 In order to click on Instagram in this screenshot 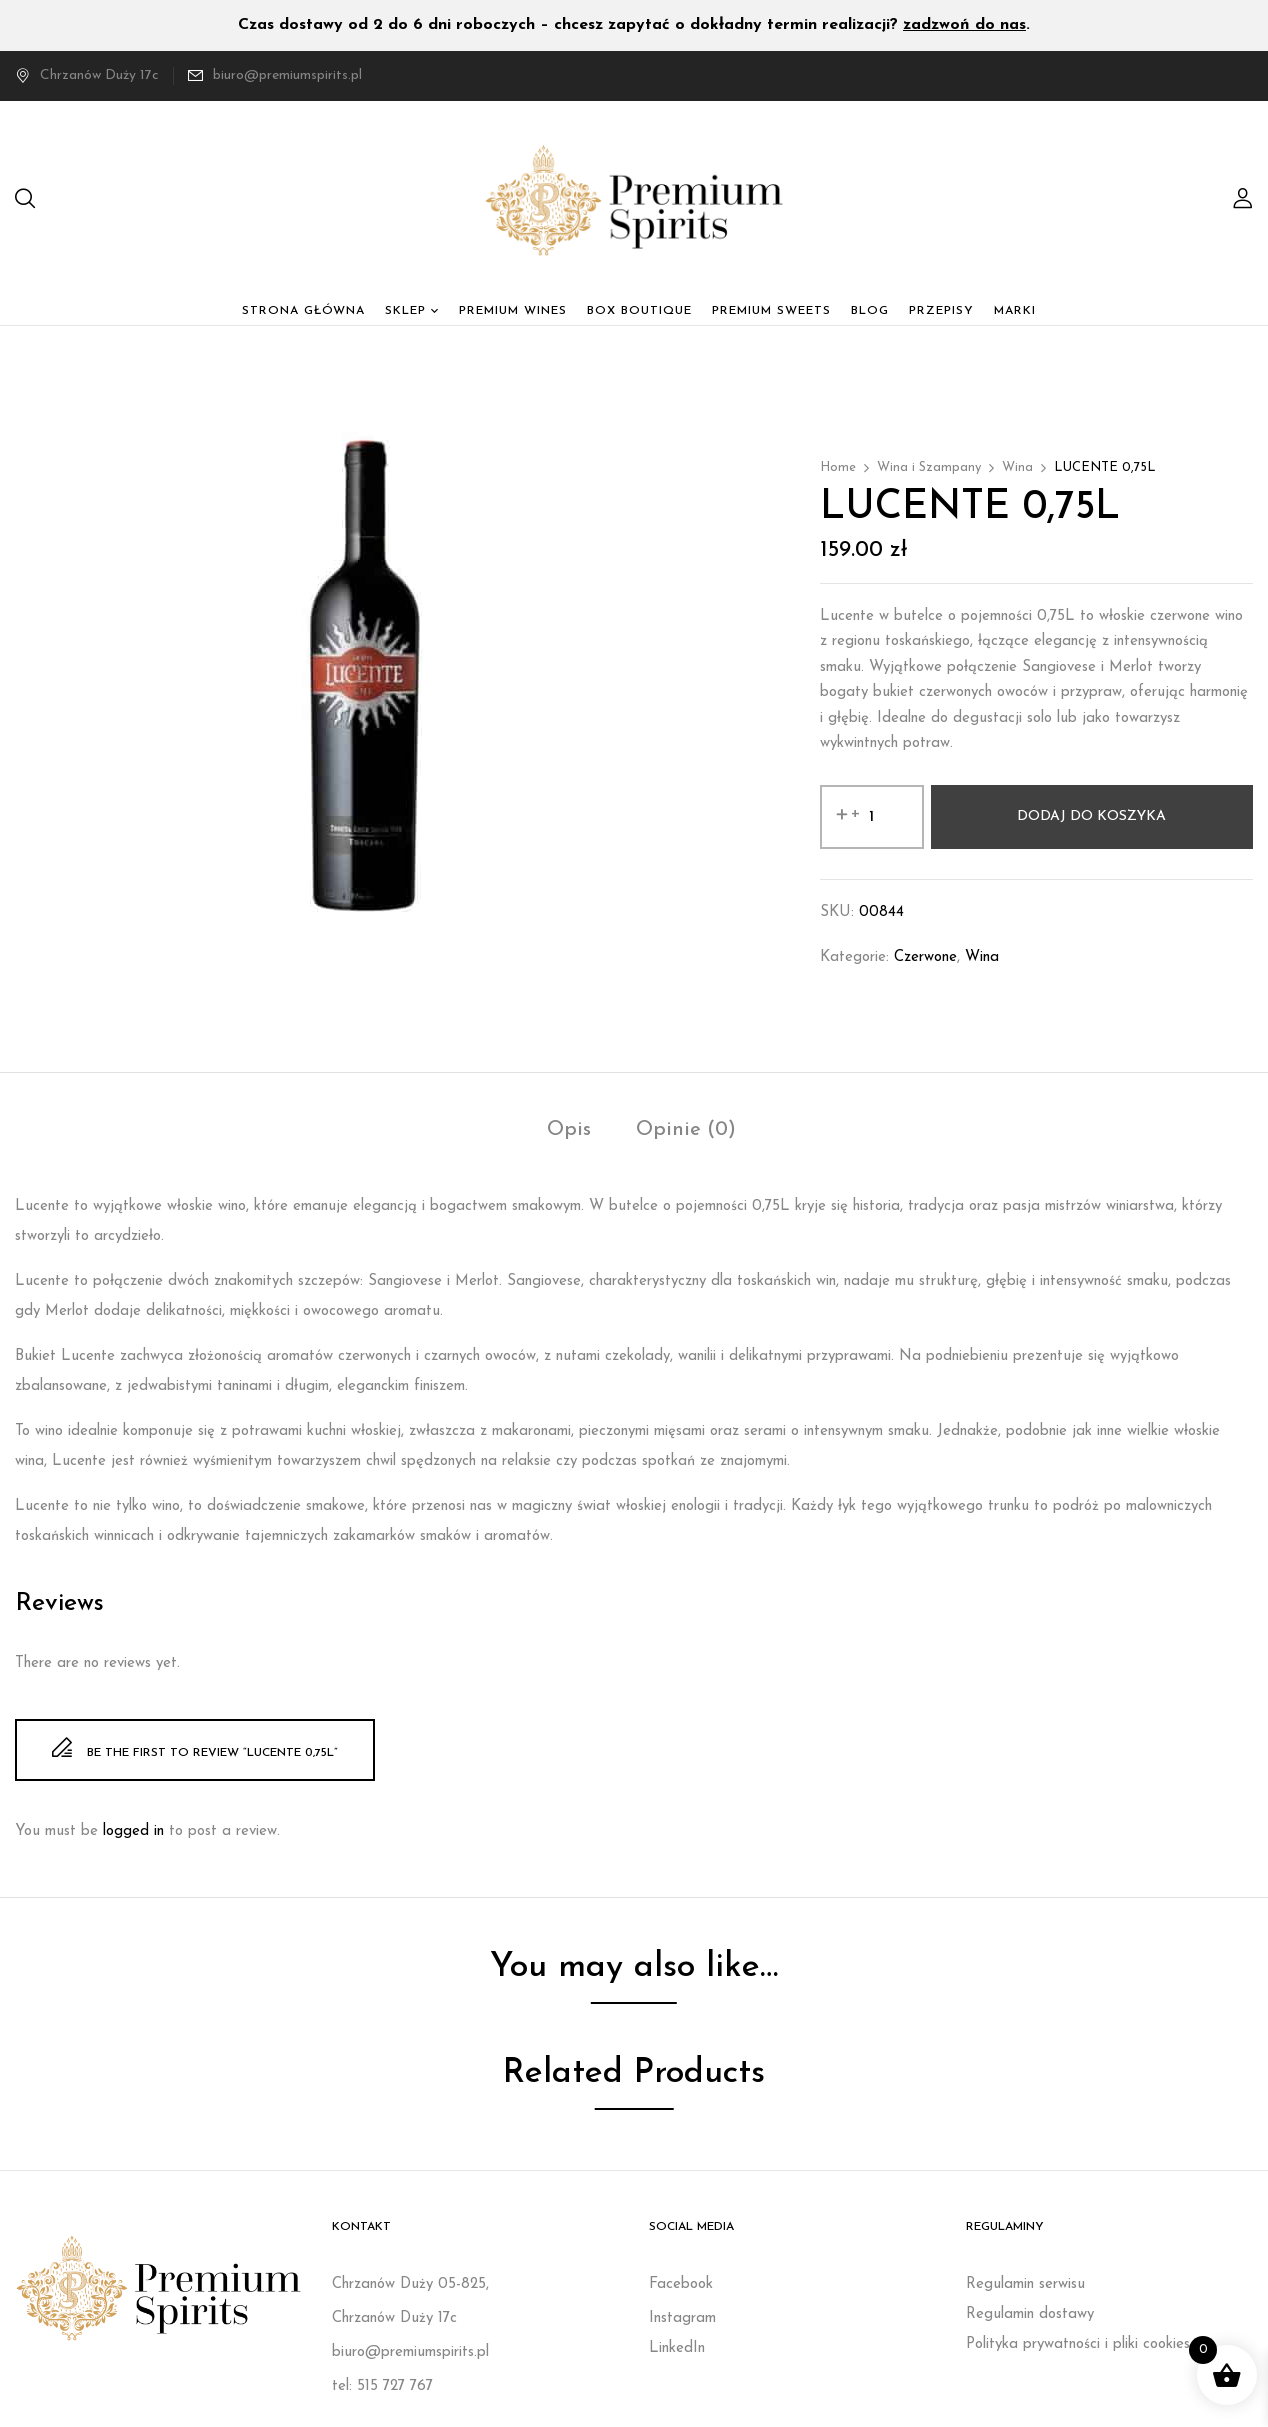, I will do `click(682, 2318)`.